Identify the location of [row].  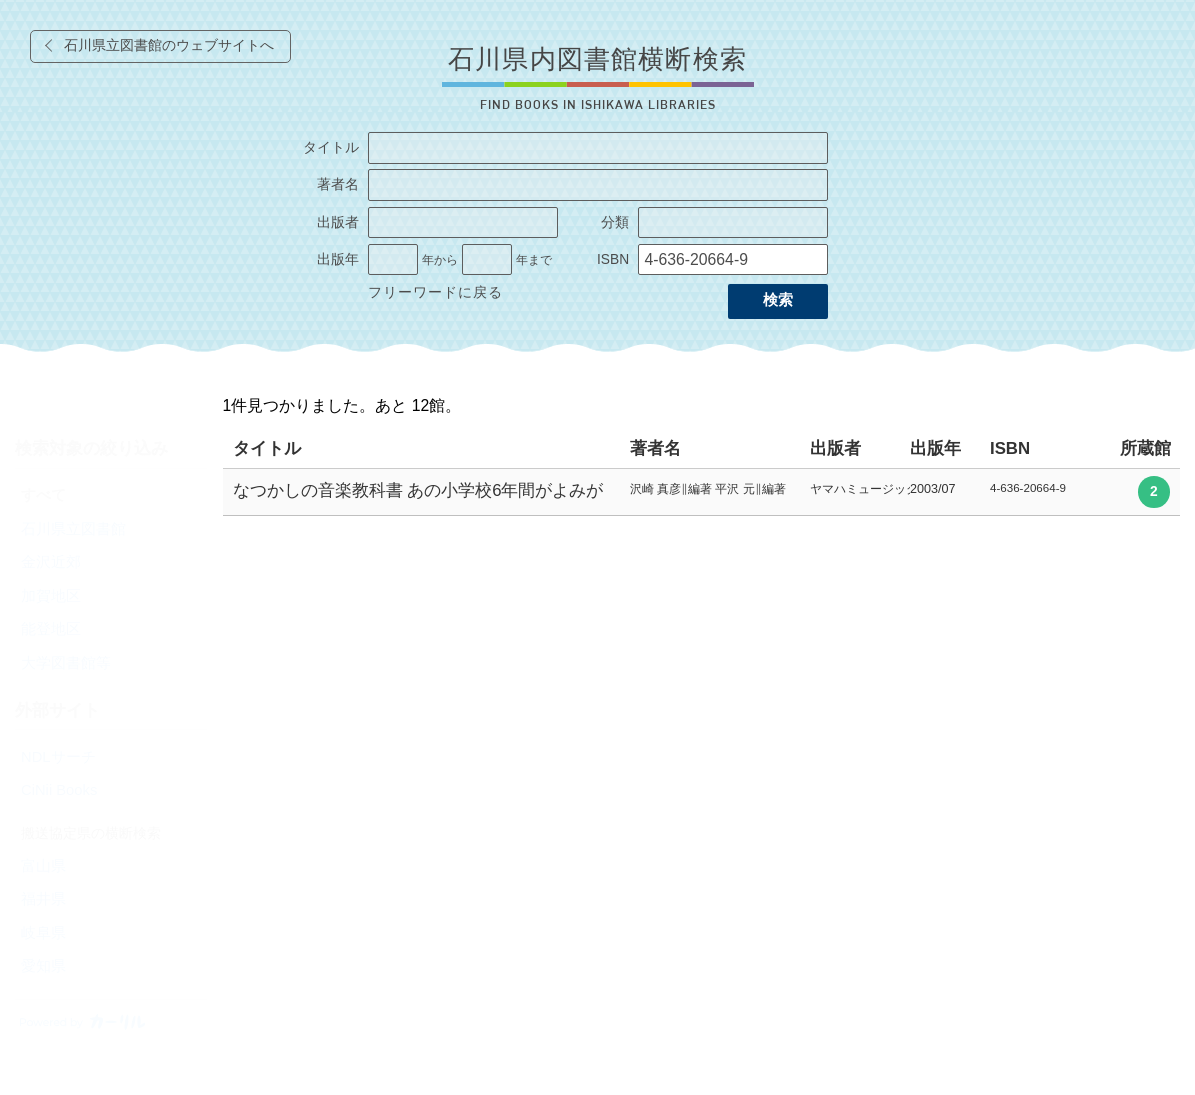
(702, 492).